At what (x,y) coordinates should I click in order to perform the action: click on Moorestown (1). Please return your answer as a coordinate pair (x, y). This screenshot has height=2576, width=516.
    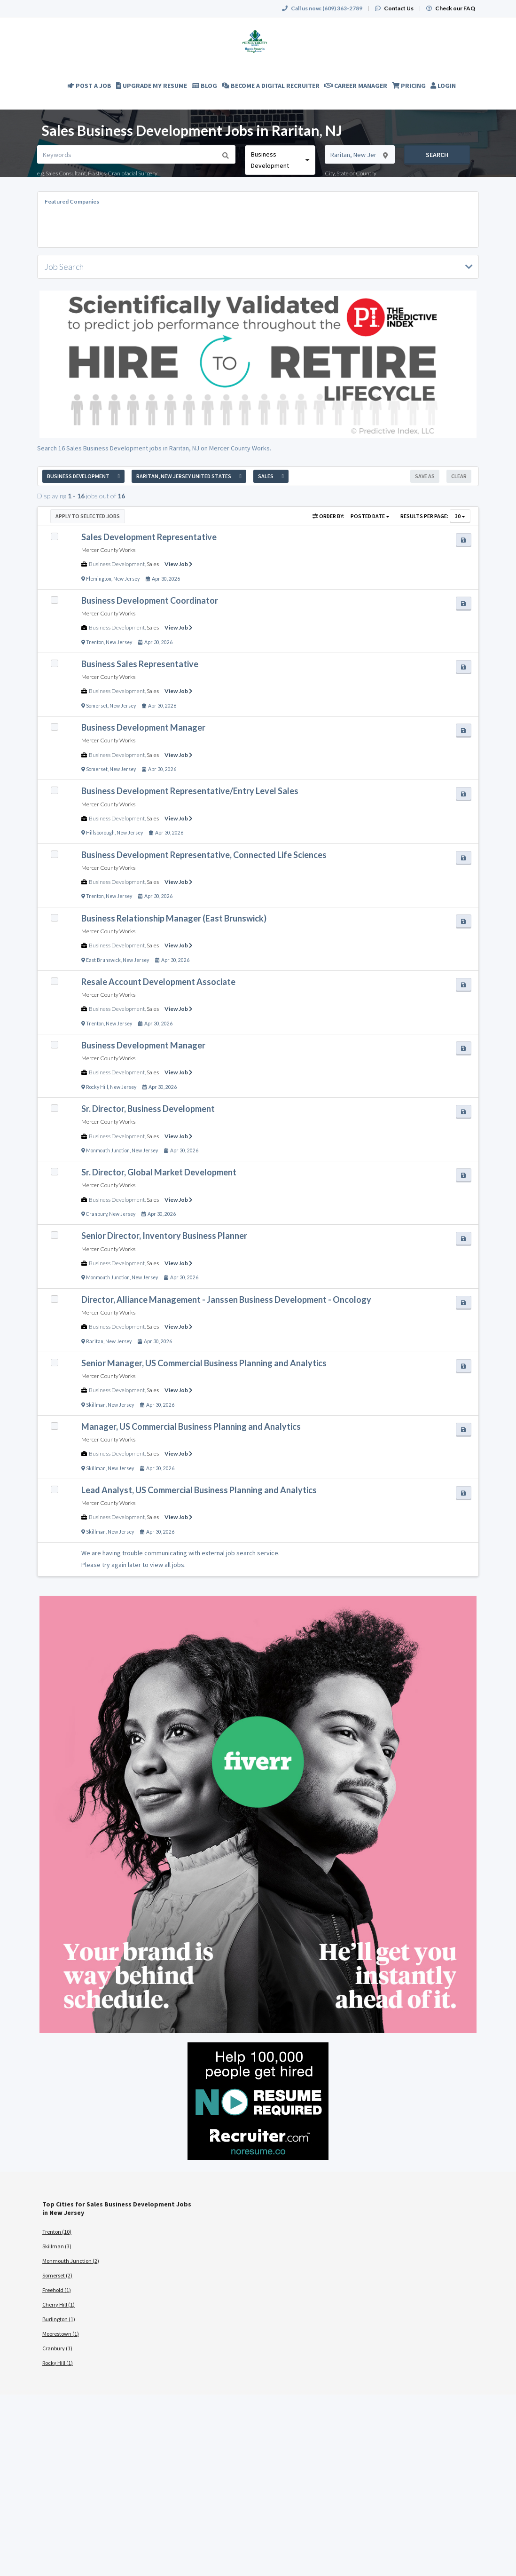
    Looking at the image, I should click on (60, 2333).